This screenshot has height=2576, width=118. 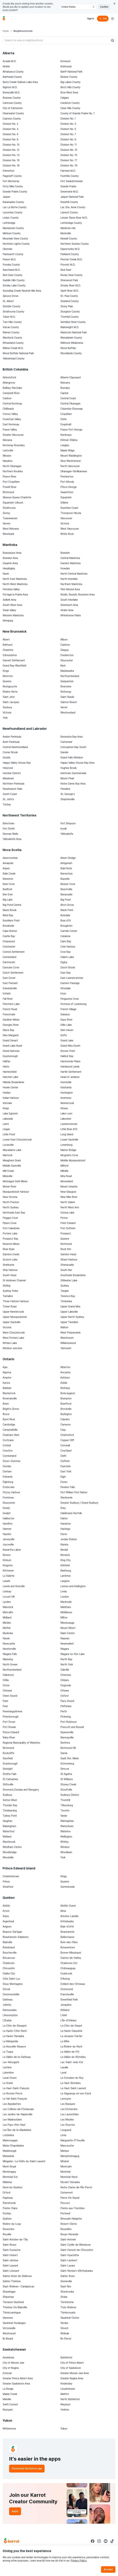 I want to click on Battleford, so click(x=66, y=2357).